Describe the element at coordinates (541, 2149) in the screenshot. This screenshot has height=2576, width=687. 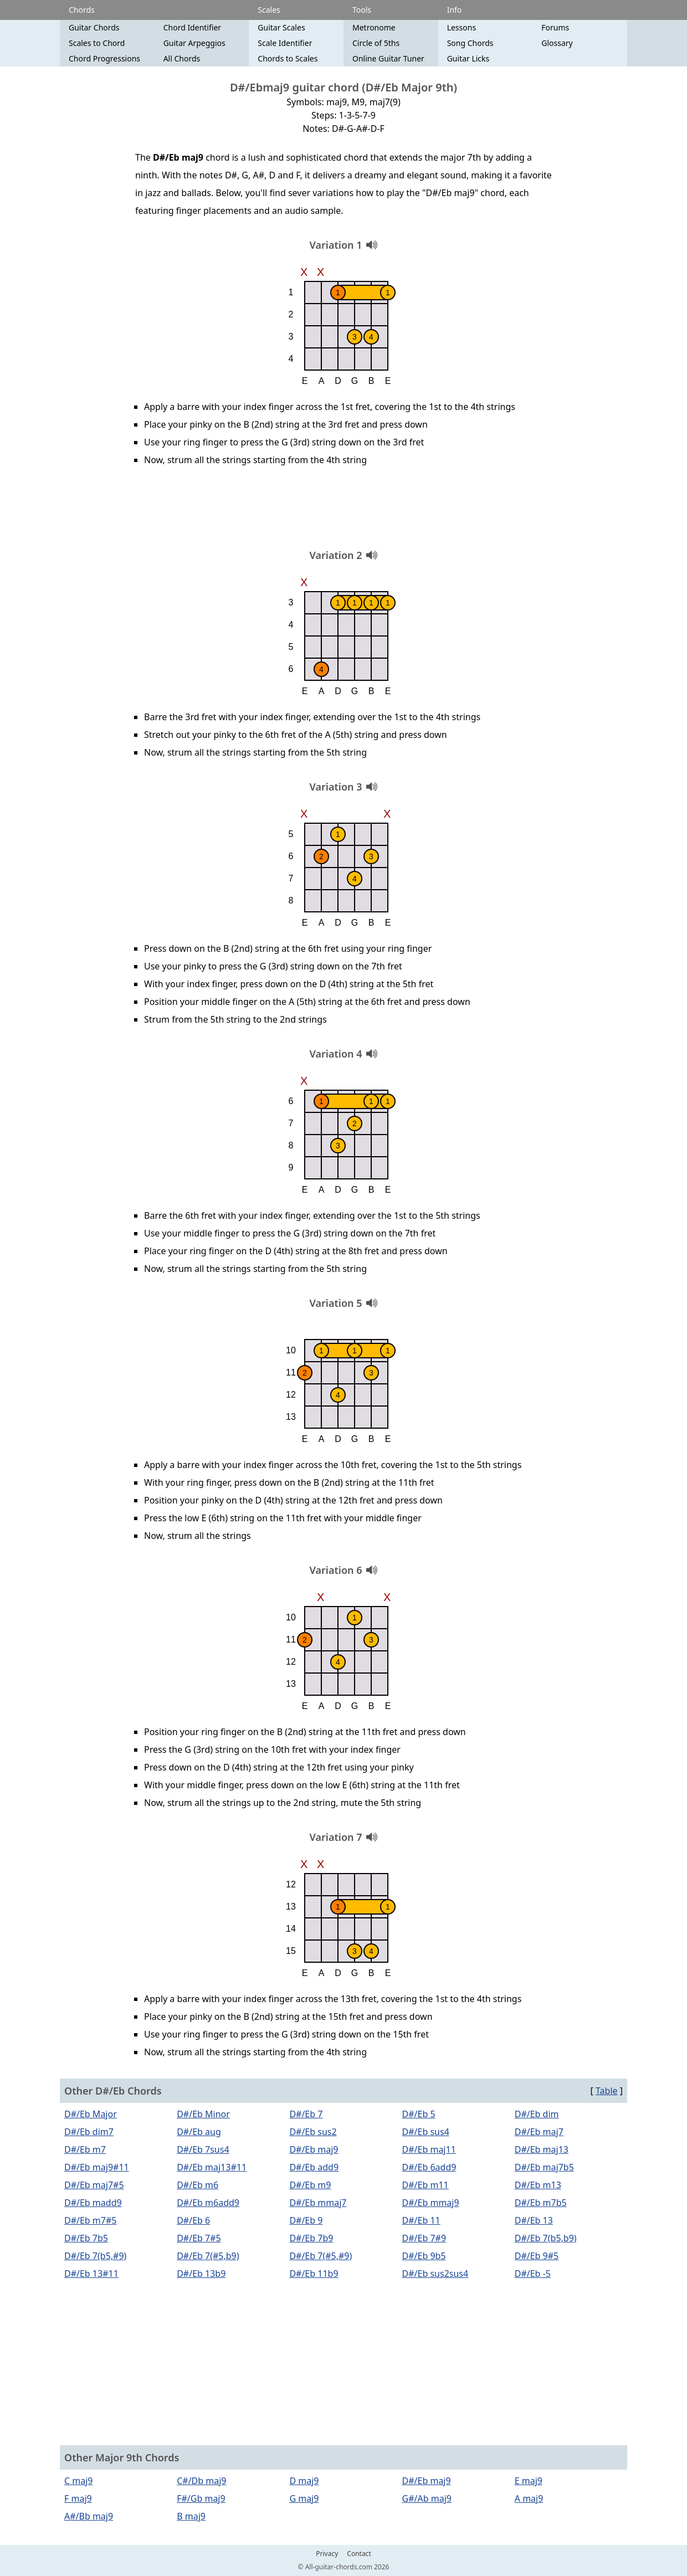
I see `D#/Eb maj13` at that location.